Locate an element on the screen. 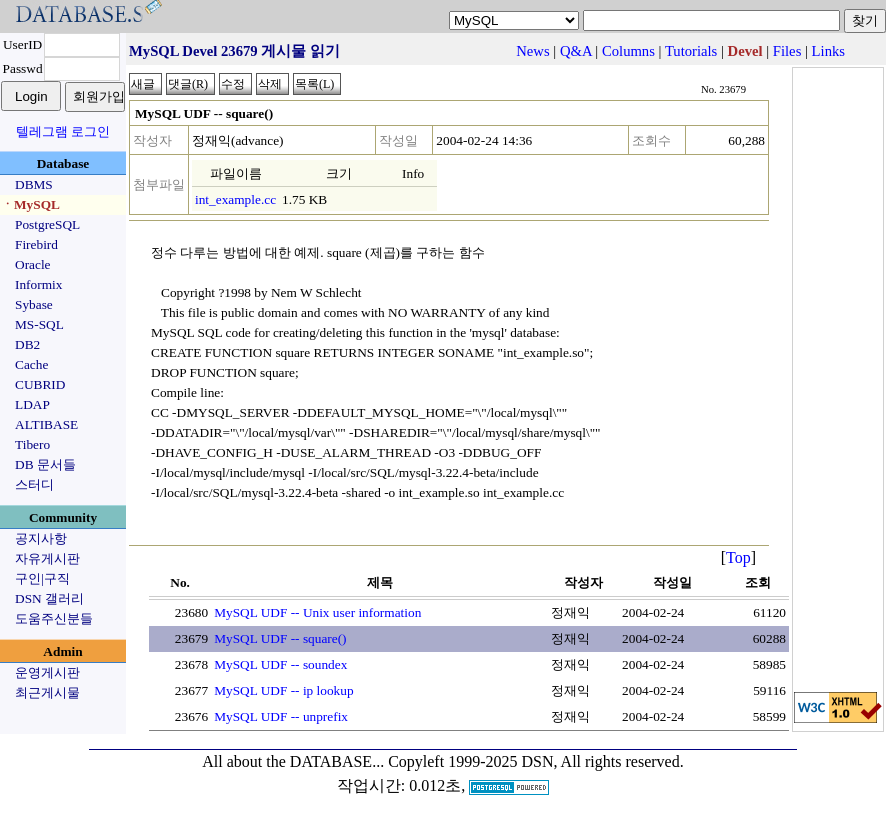 The image size is (886, 822). 자유게시판 is located at coordinates (47, 558).